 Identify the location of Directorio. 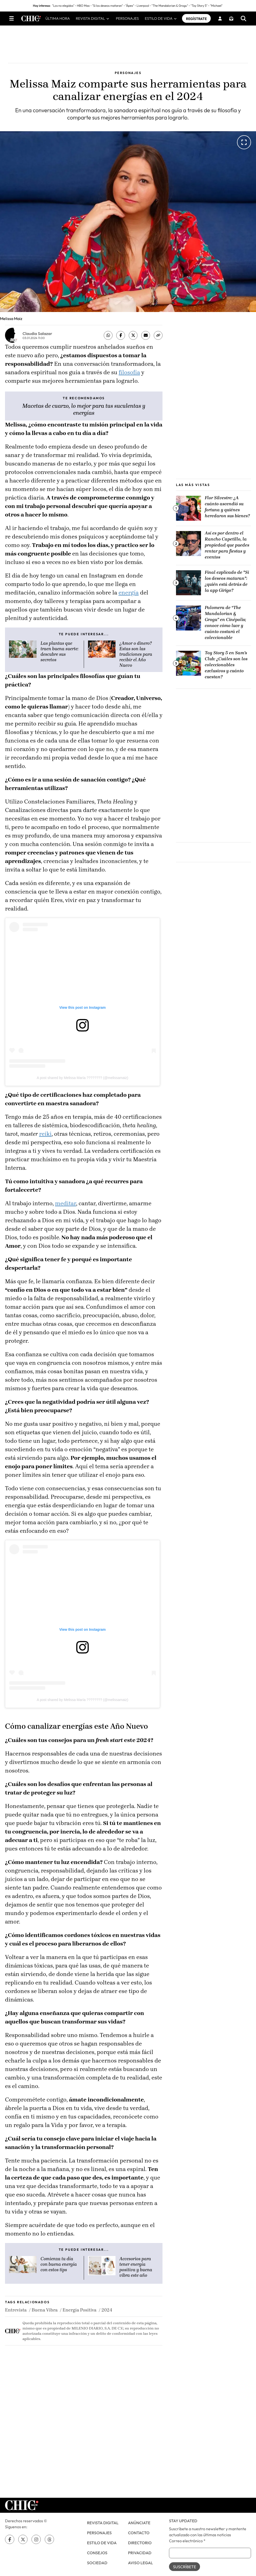
(140, 2548).